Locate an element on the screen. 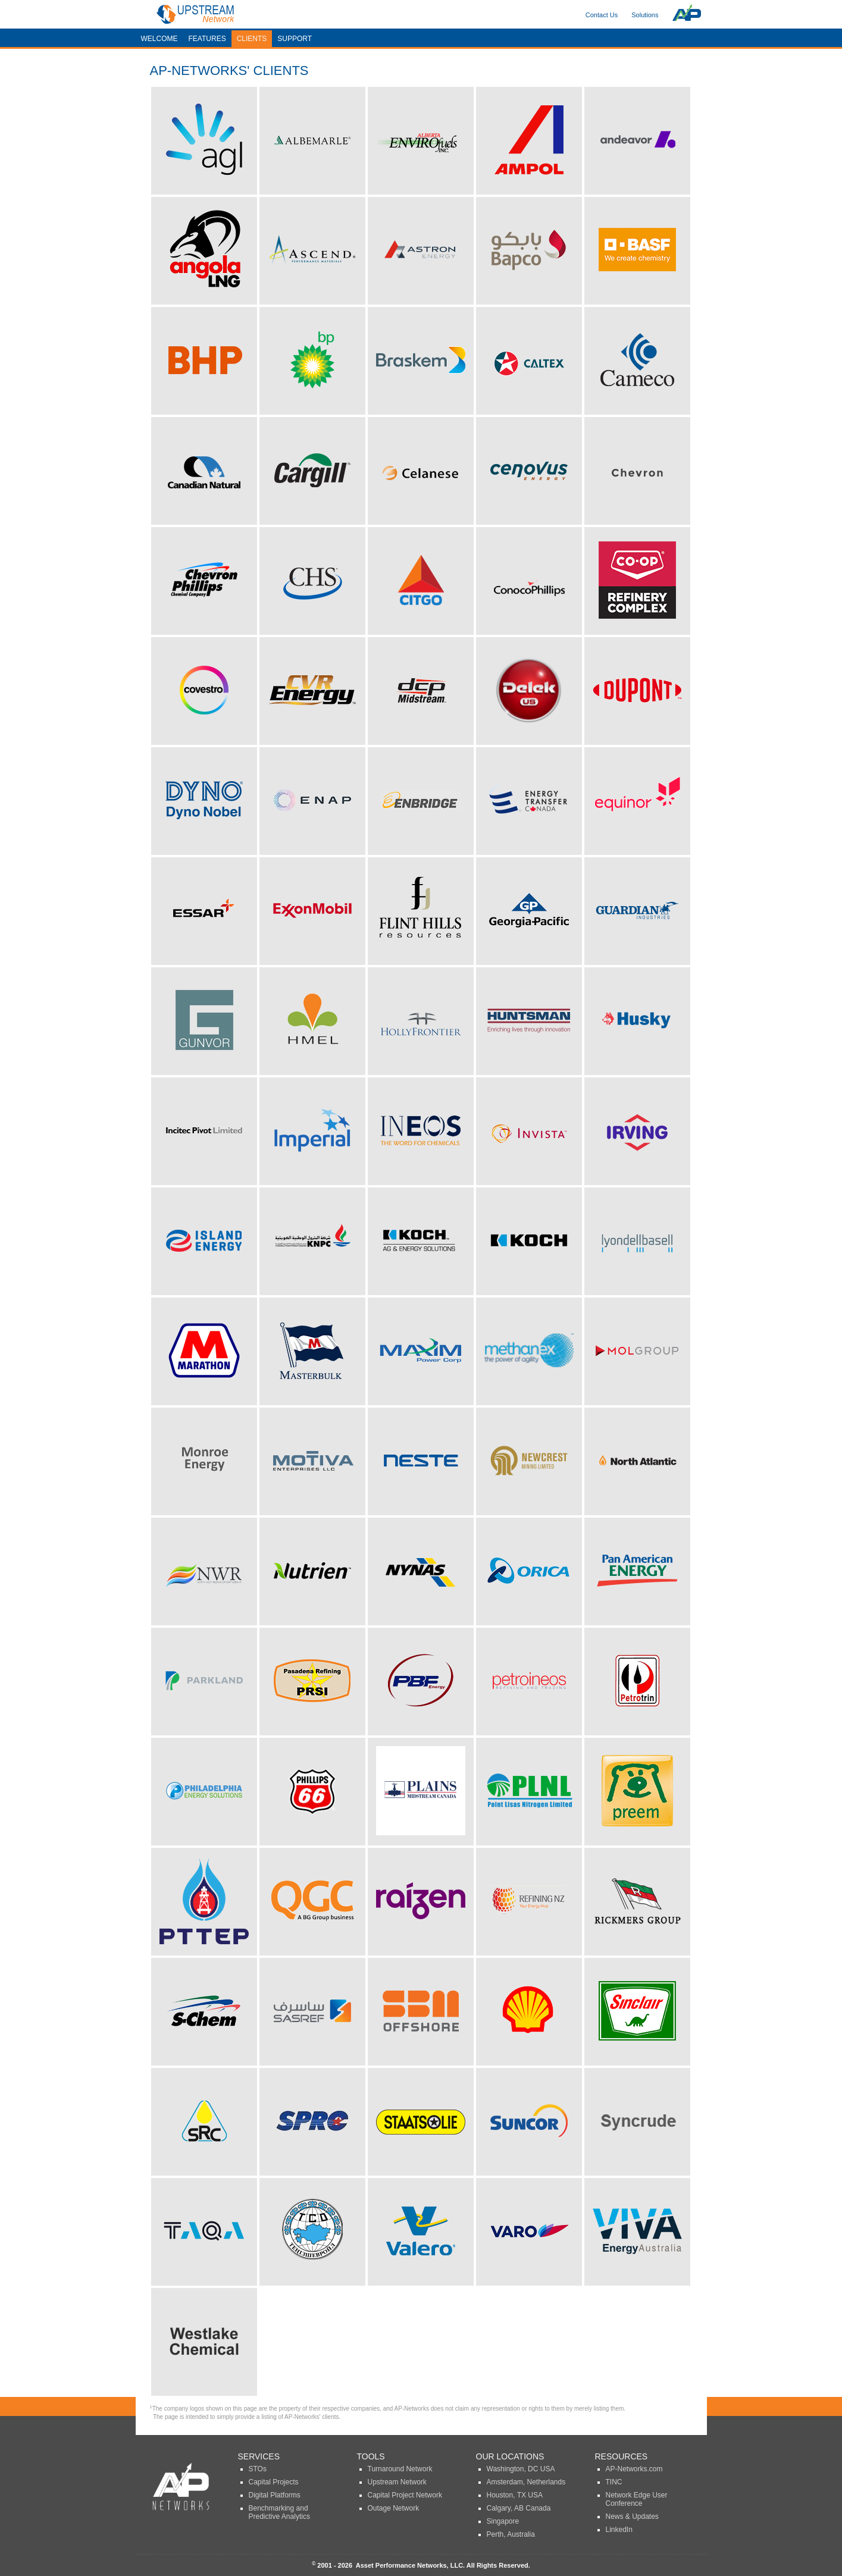  Perth, Australia is located at coordinates (511, 2534).